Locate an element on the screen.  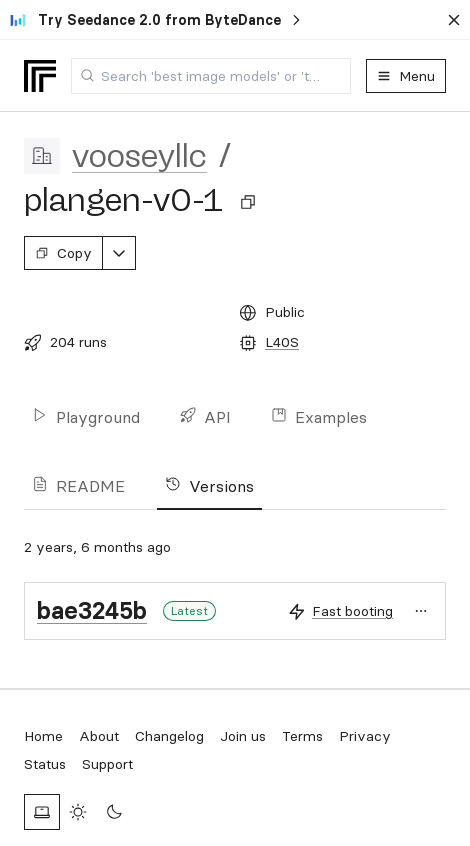
Copy is located at coordinates (63, 253).